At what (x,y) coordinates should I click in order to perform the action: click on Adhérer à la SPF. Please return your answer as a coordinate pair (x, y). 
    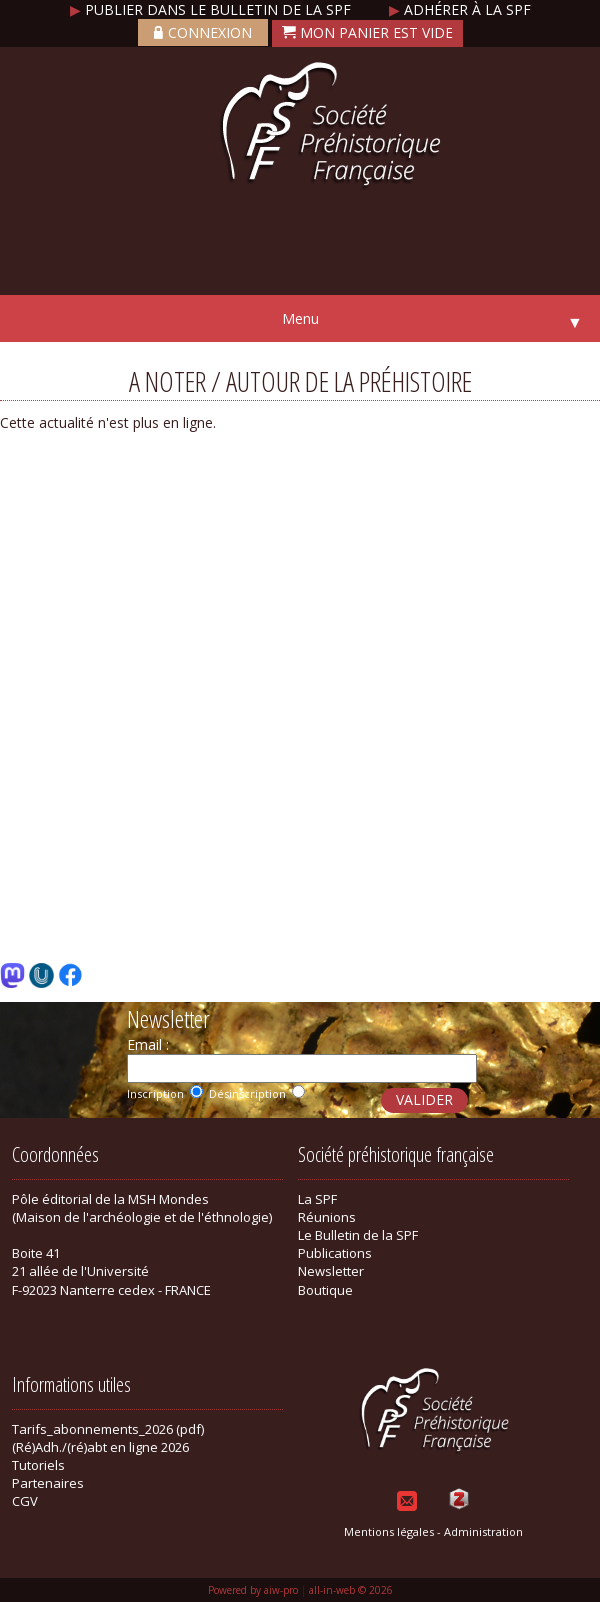
    Looking at the image, I should click on (460, 9).